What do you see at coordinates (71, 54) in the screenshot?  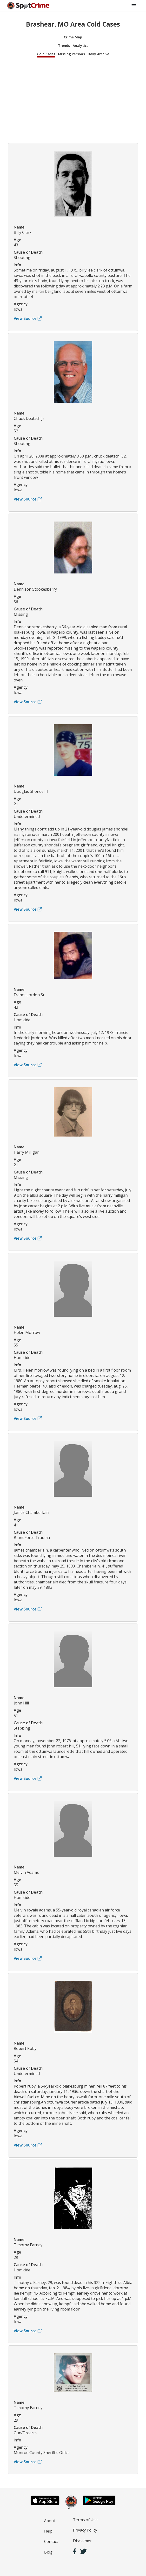 I see `Missing Persons` at bounding box center [71, 54].